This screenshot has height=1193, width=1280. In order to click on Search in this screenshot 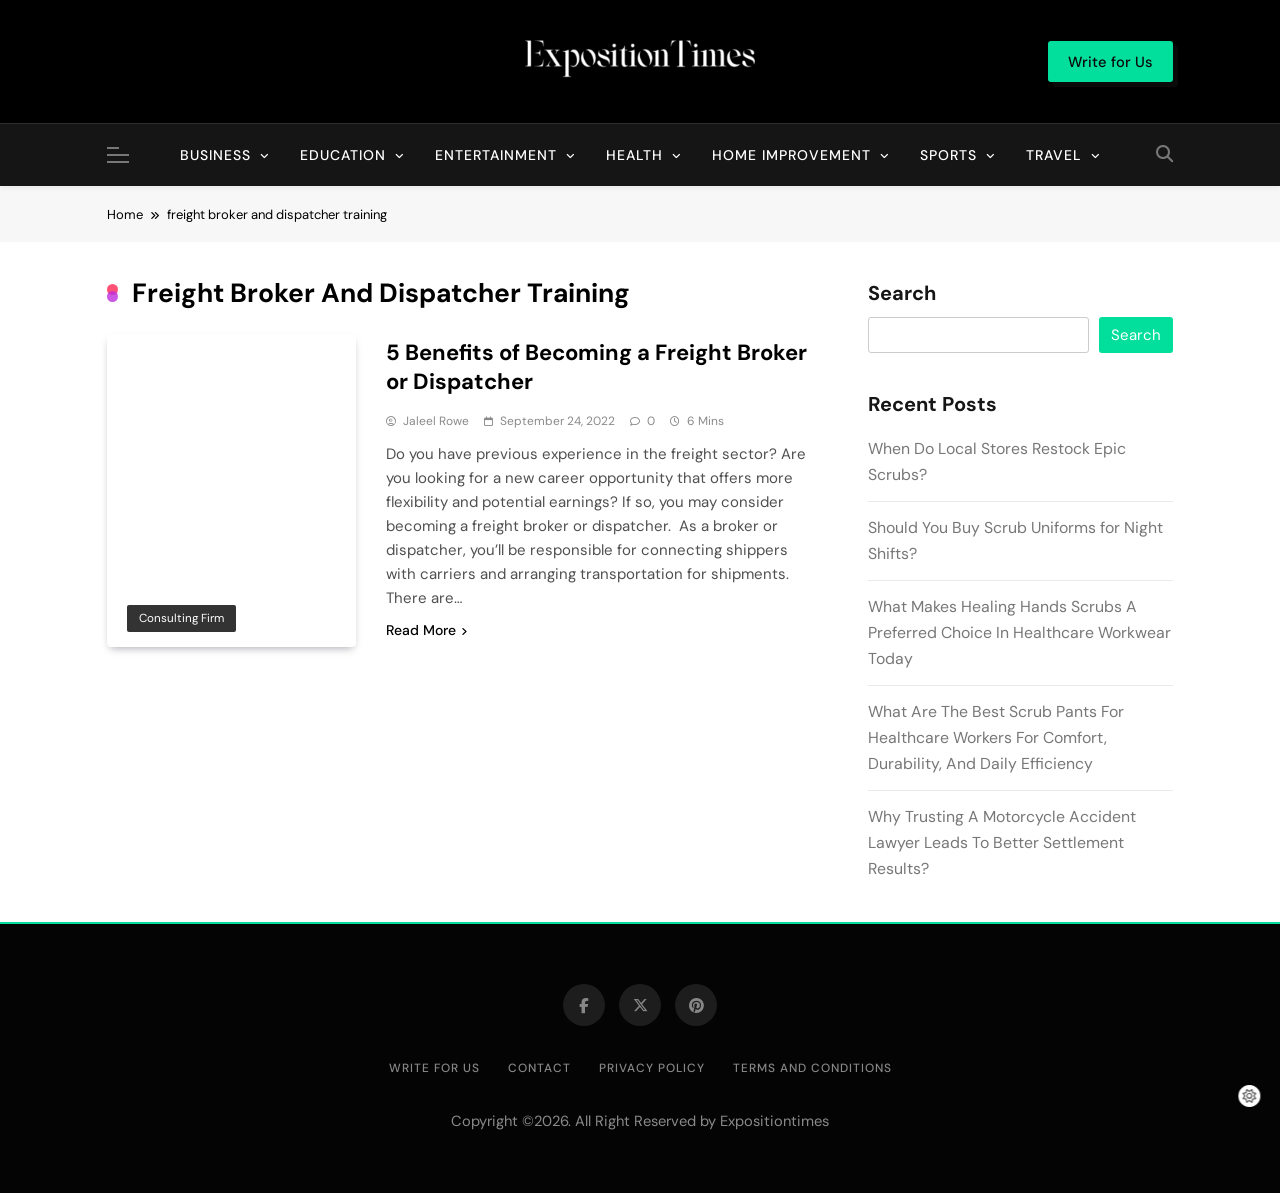, I will do `click(902, 294)`.